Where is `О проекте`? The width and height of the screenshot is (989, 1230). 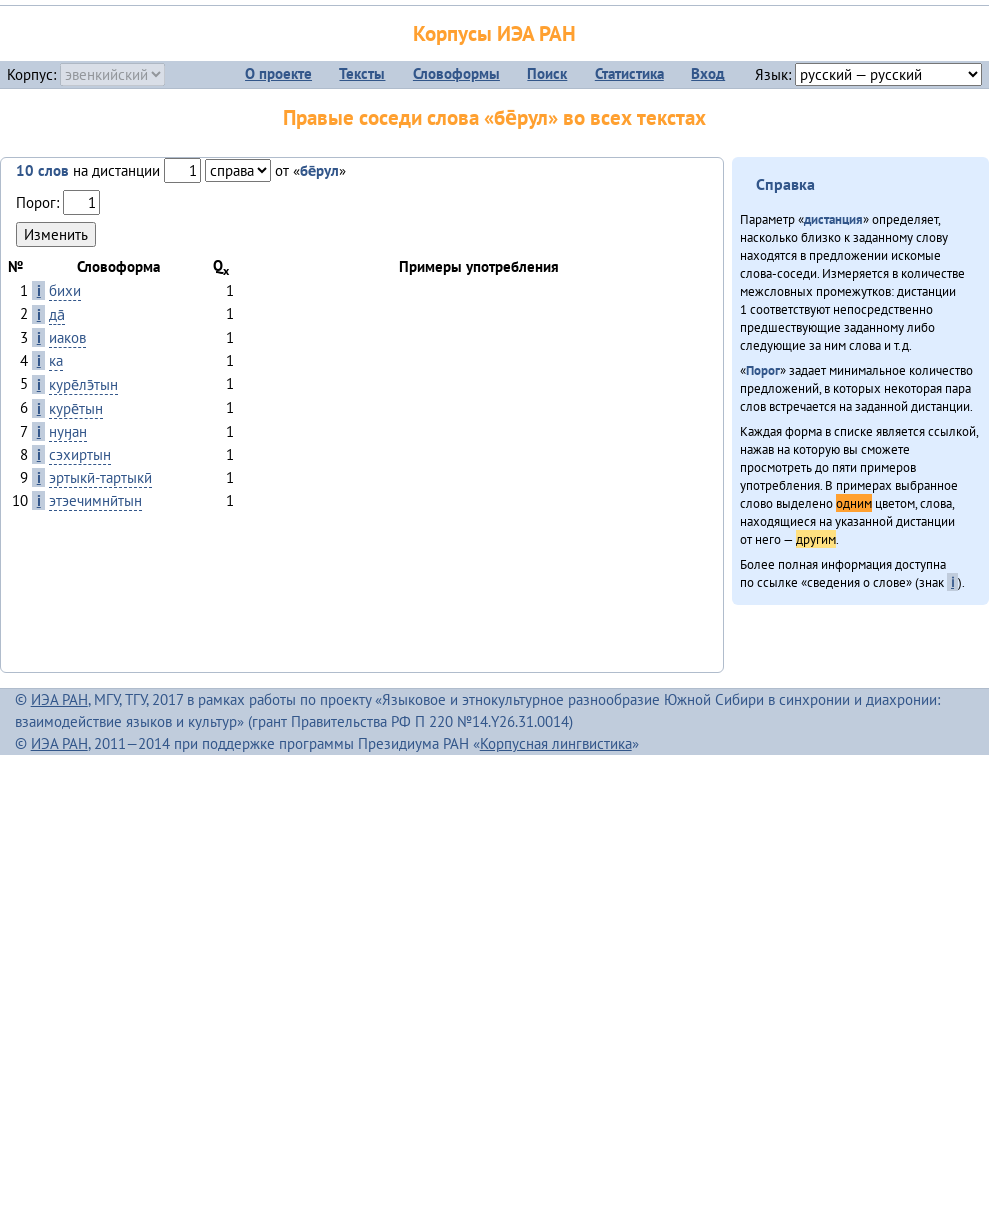
О проекте is located at coordinates (278, 73).